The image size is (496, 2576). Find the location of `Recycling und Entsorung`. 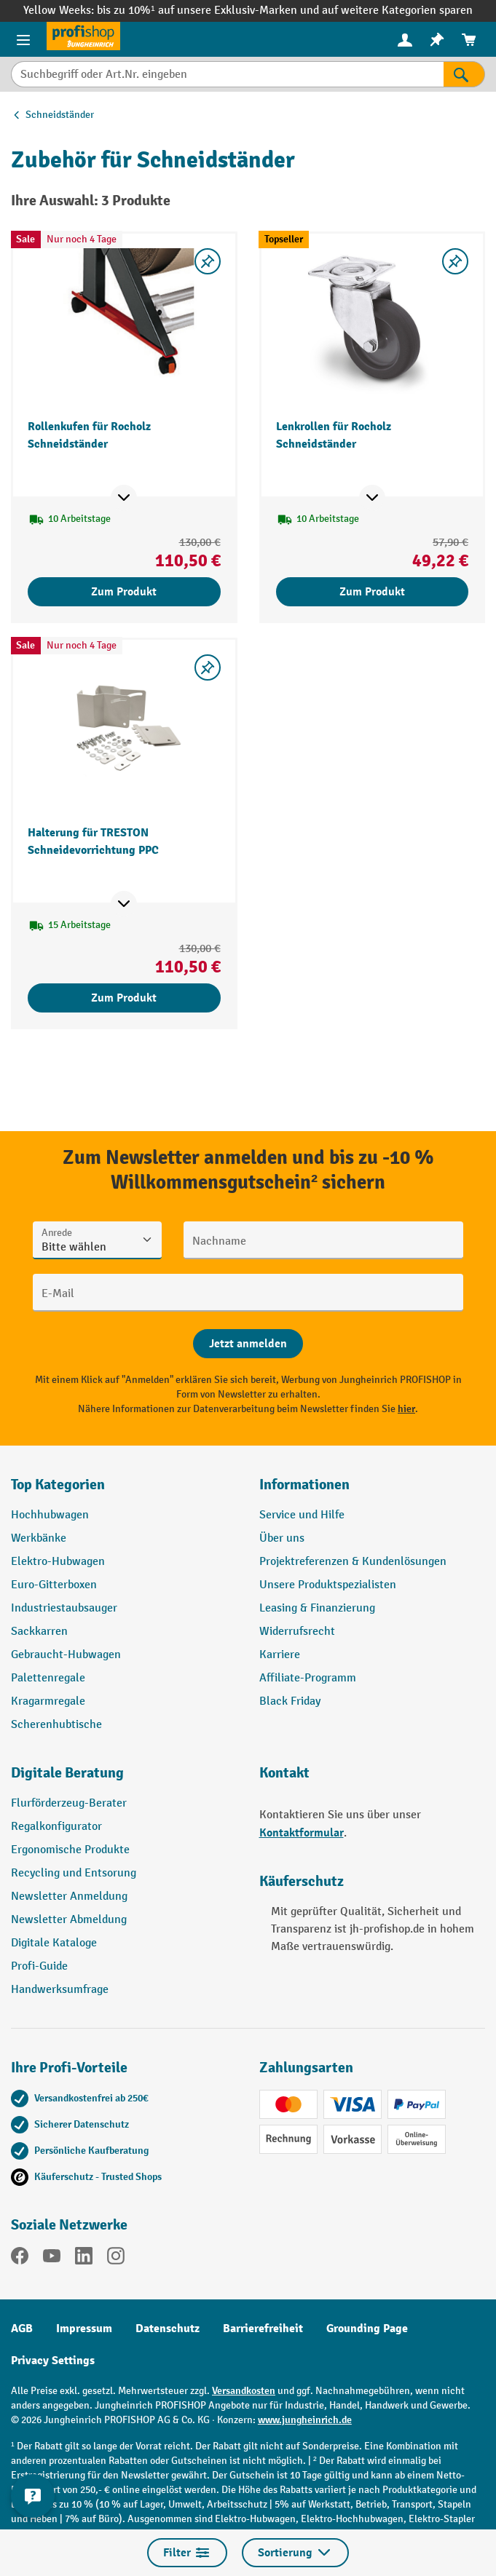

Recycling und Entsorung is located at coordinates (73, 1873).